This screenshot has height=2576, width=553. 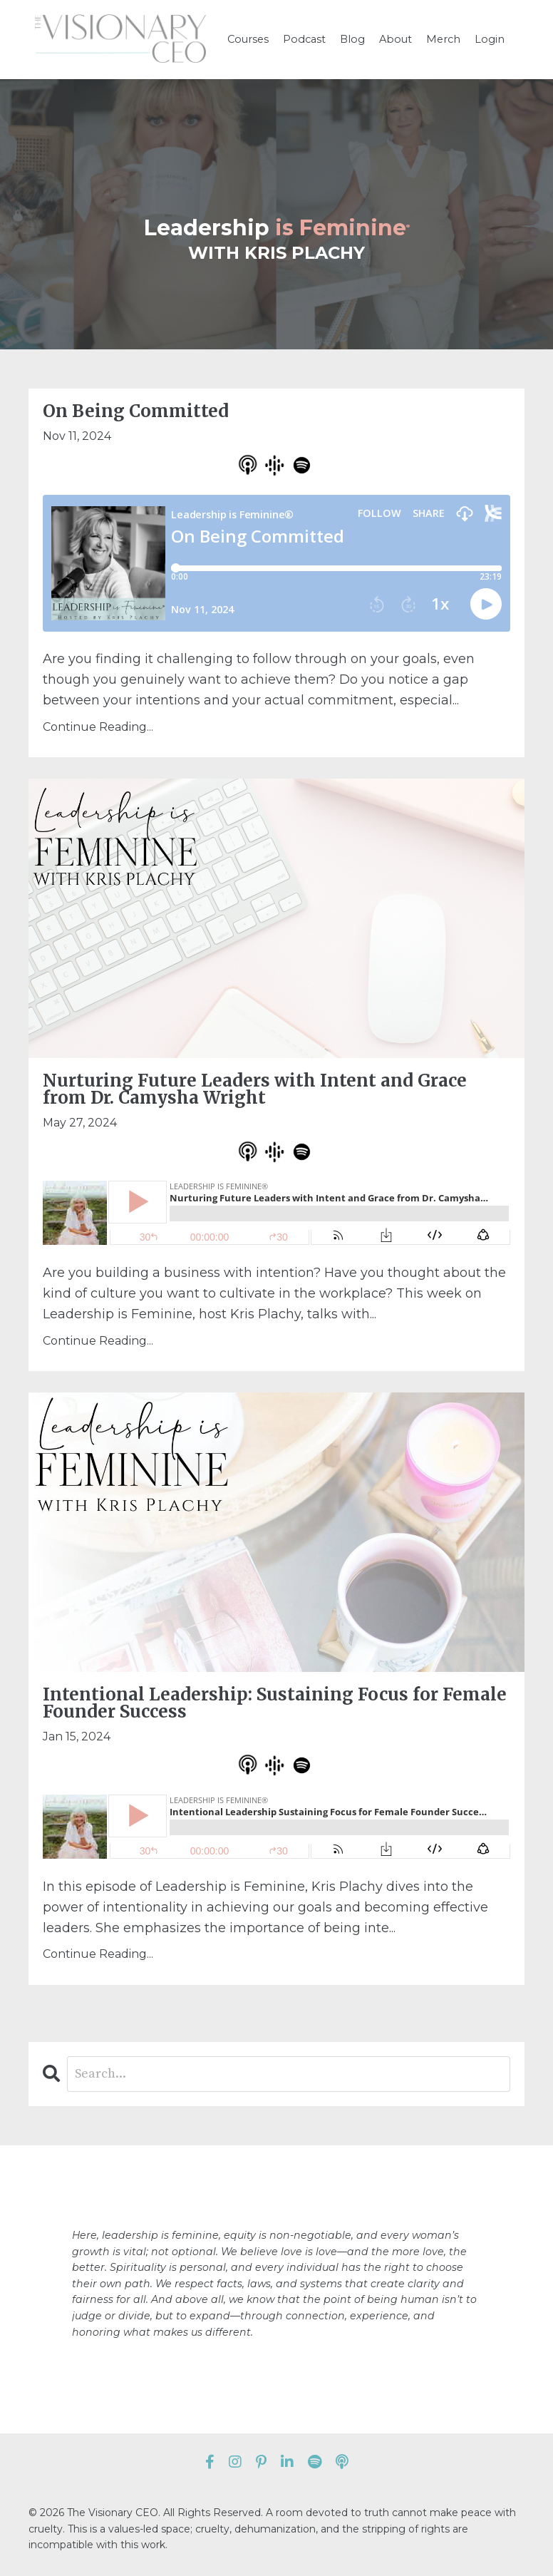 I want to click on Courses, so click(x=252, y=39).